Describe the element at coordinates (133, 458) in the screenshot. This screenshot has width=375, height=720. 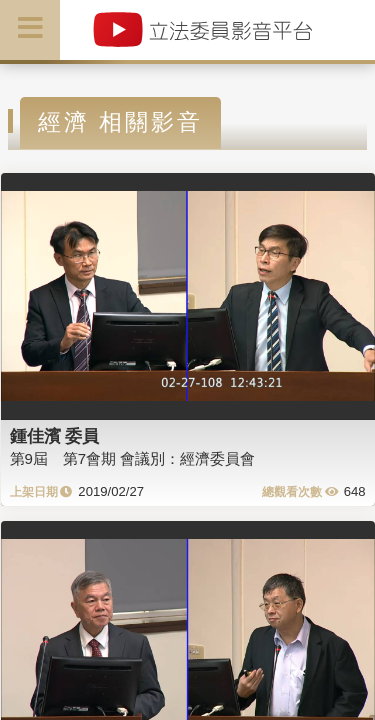
I see `第9屆 第7會期 會議別：經濟委員會` at that location.